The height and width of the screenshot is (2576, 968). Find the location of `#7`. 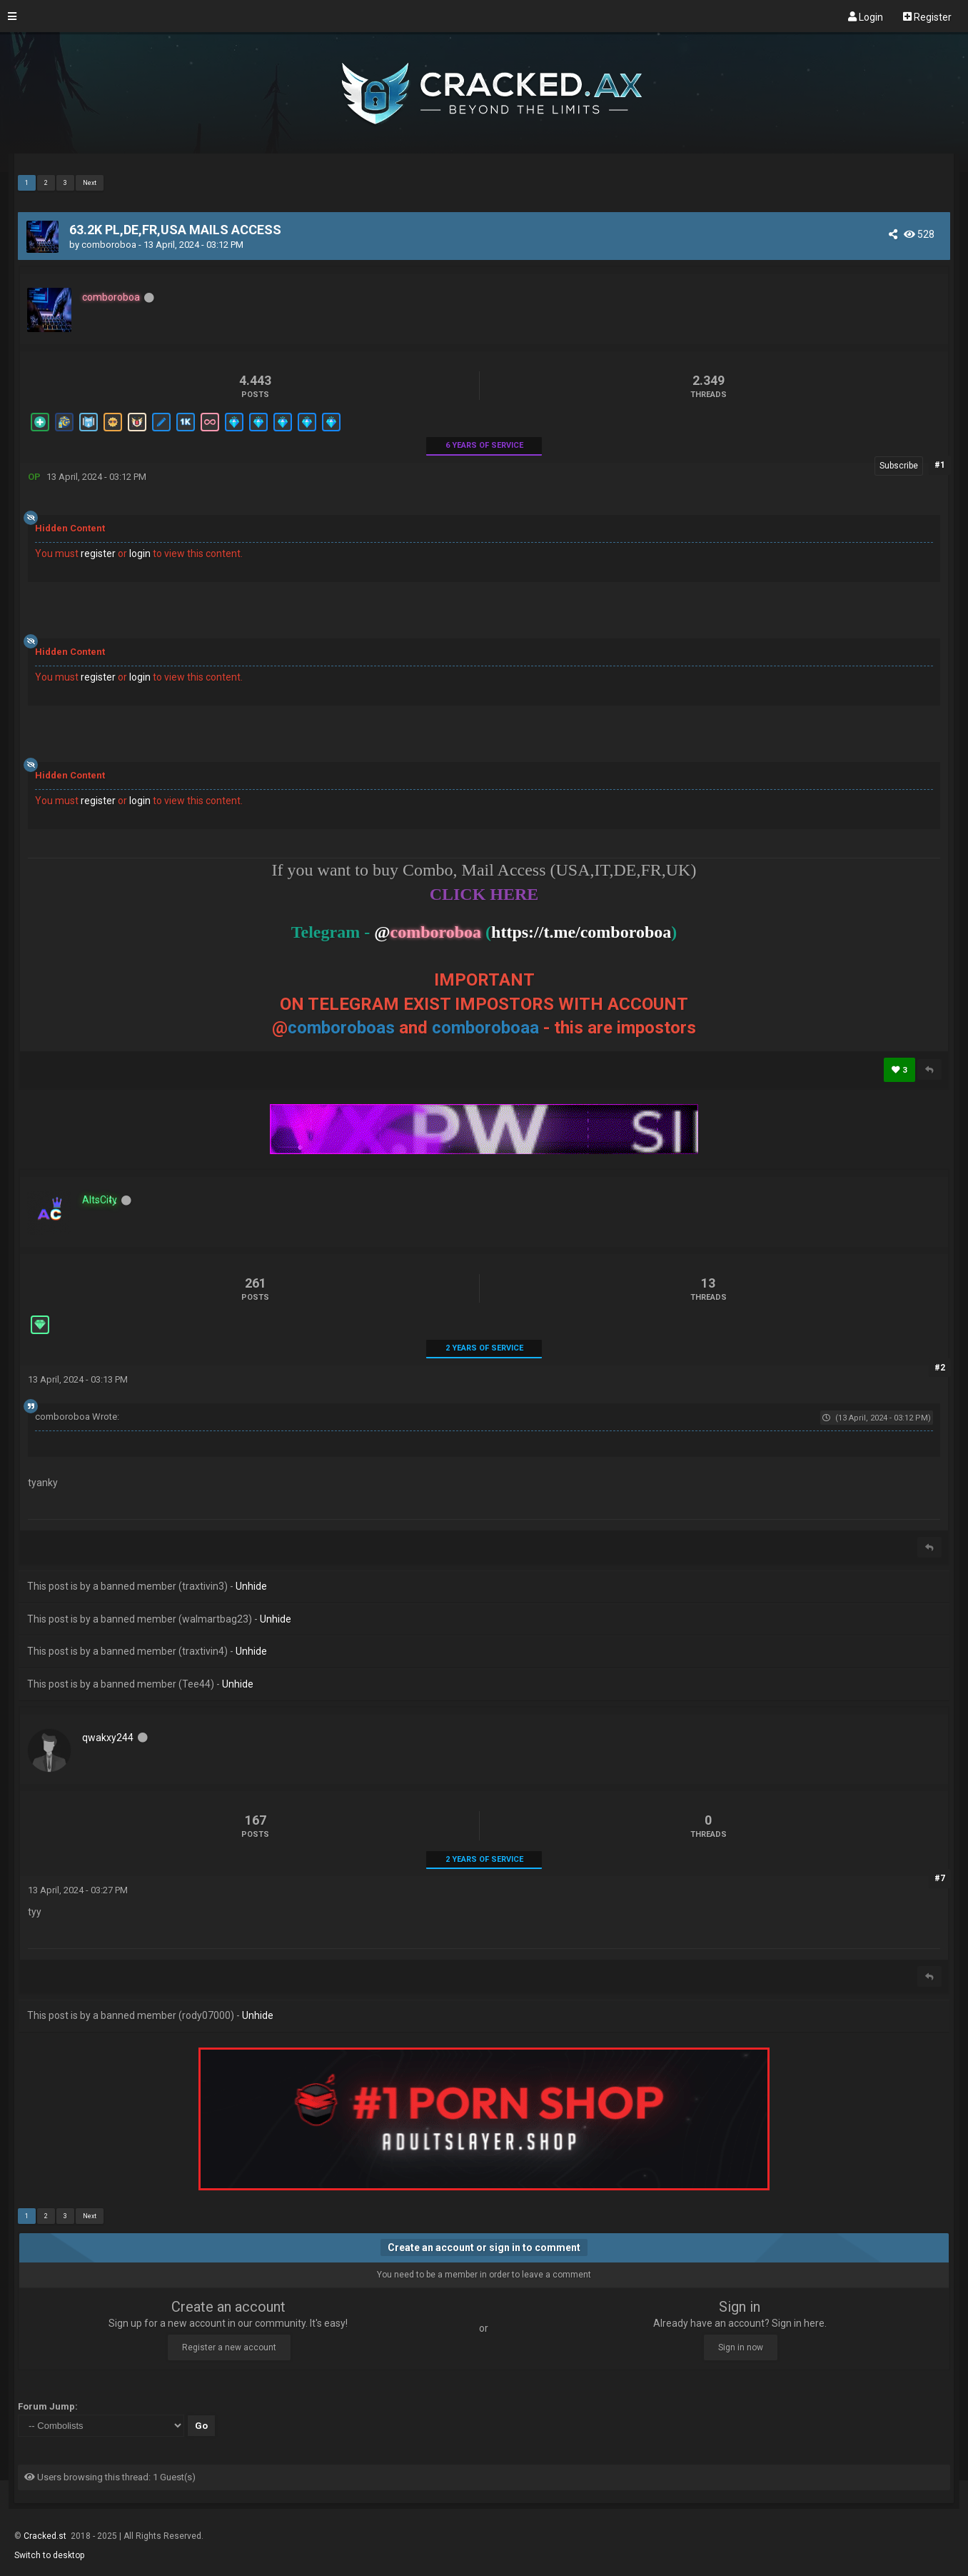

#7 is located at coordinates (939, 1878).